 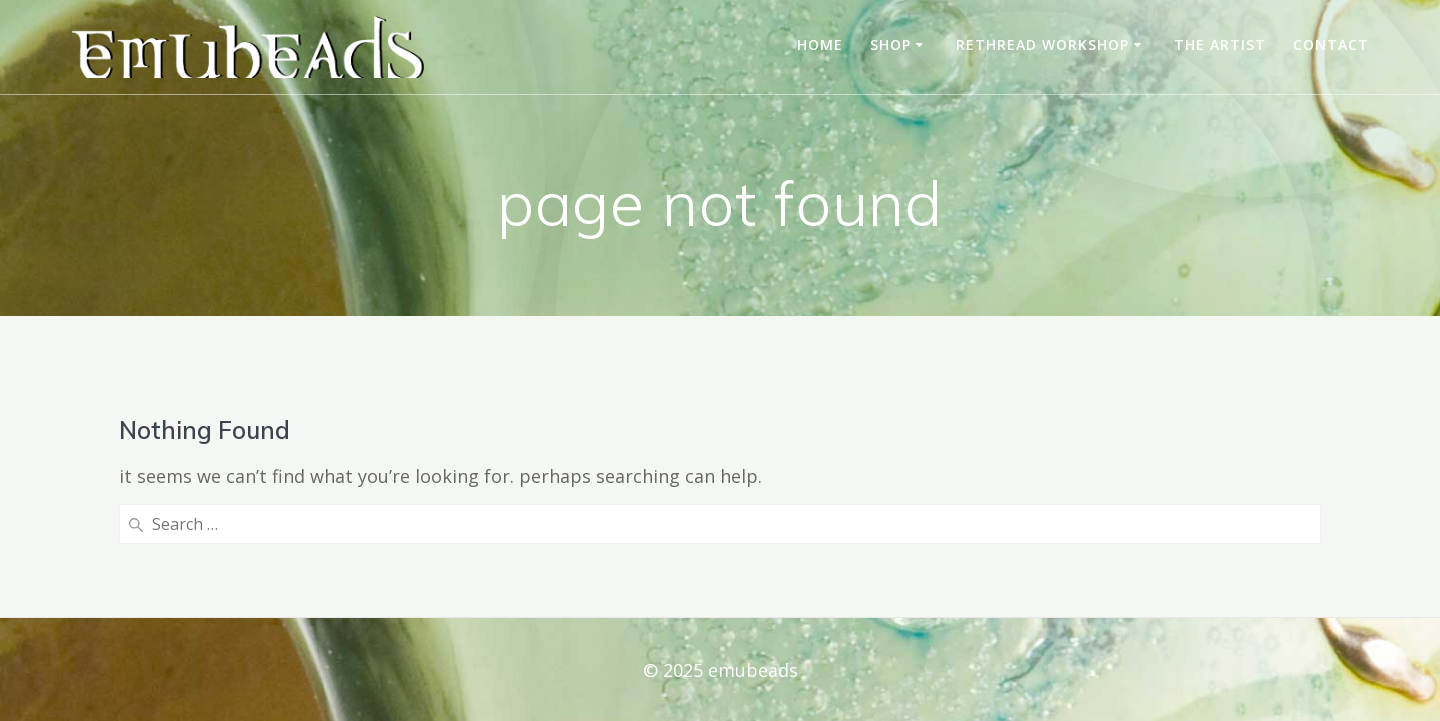 I want to click on home, so click(x=820, y=44).